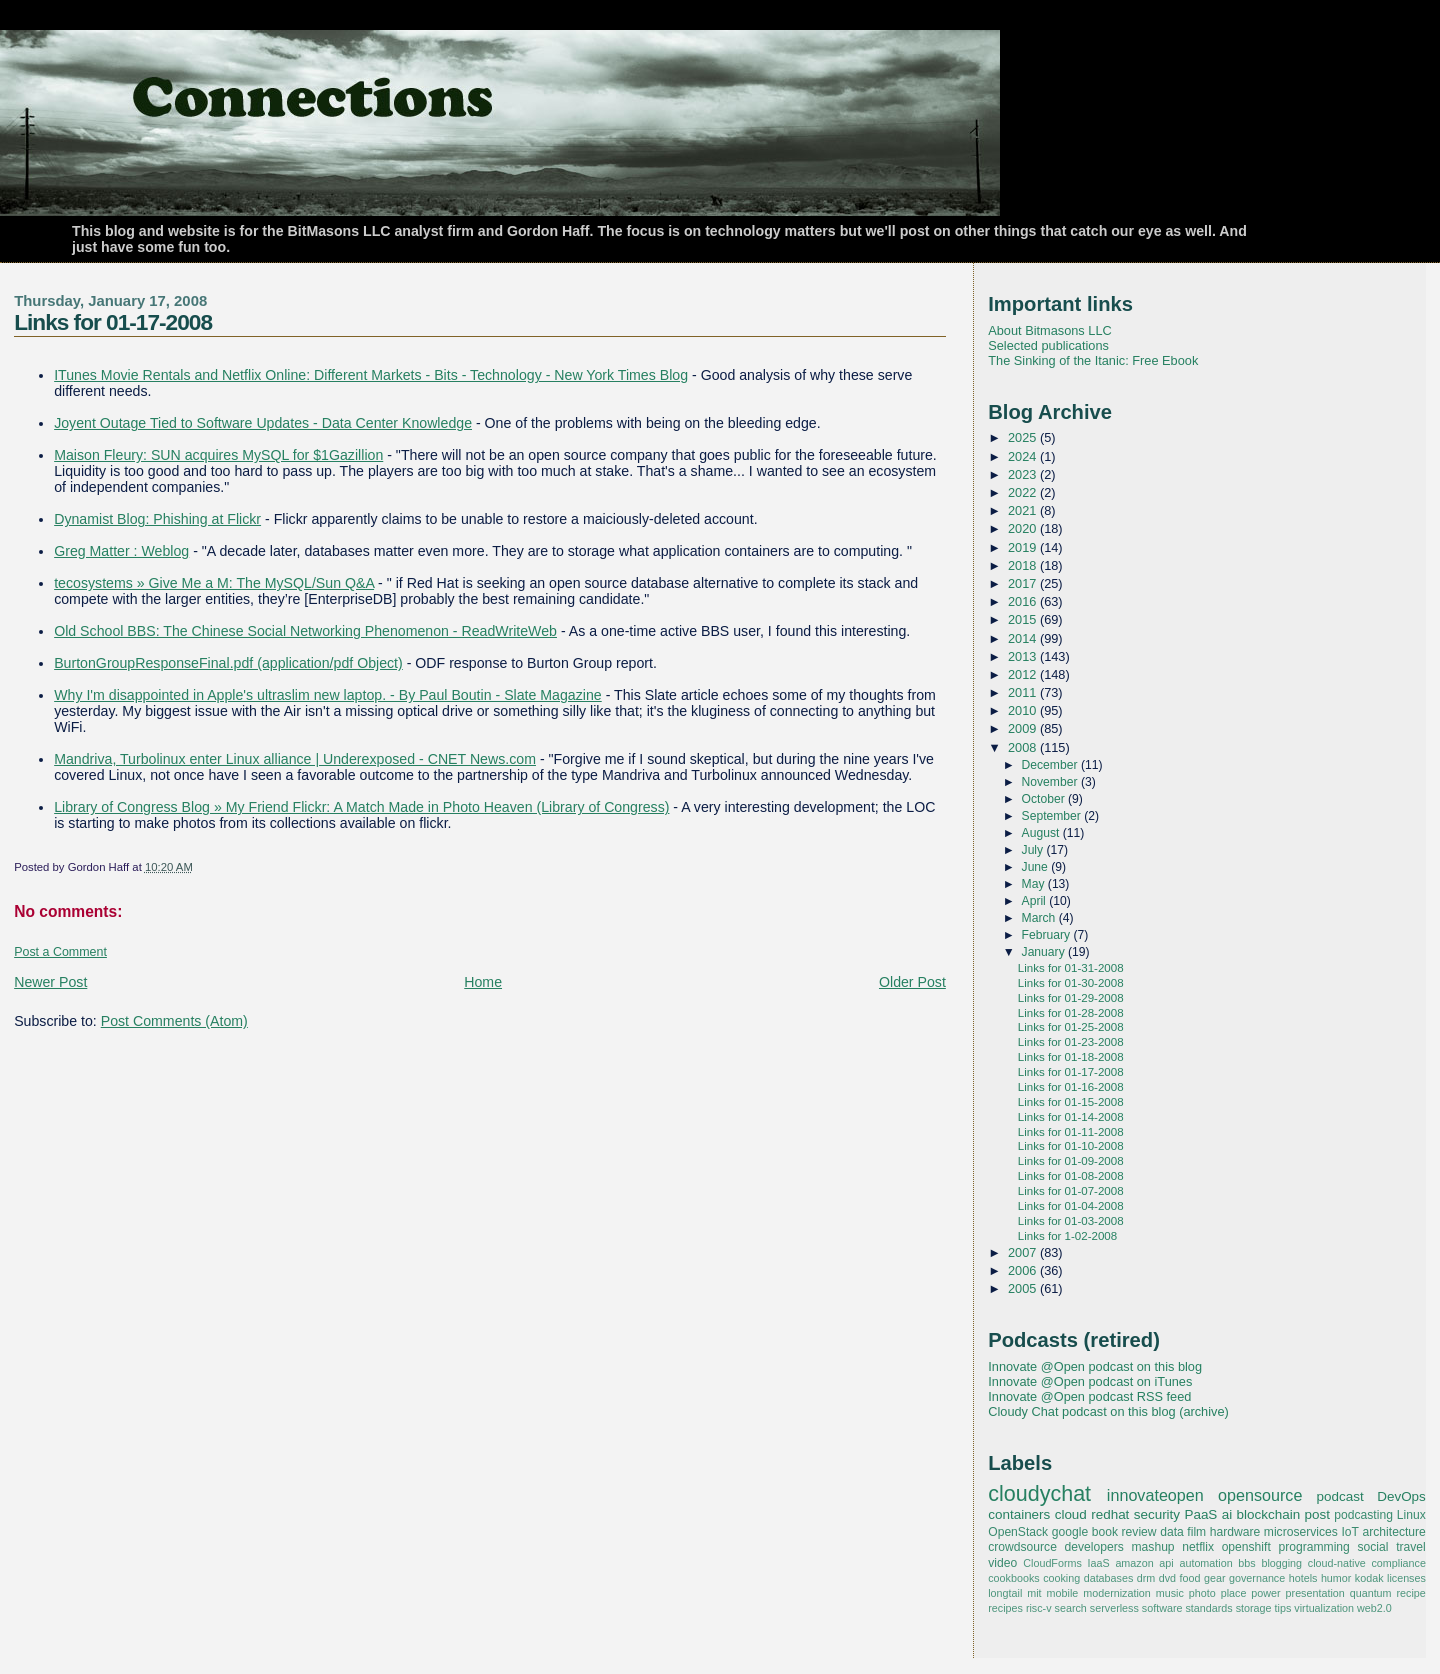  I want to click on photo, so click(1202, 1593).